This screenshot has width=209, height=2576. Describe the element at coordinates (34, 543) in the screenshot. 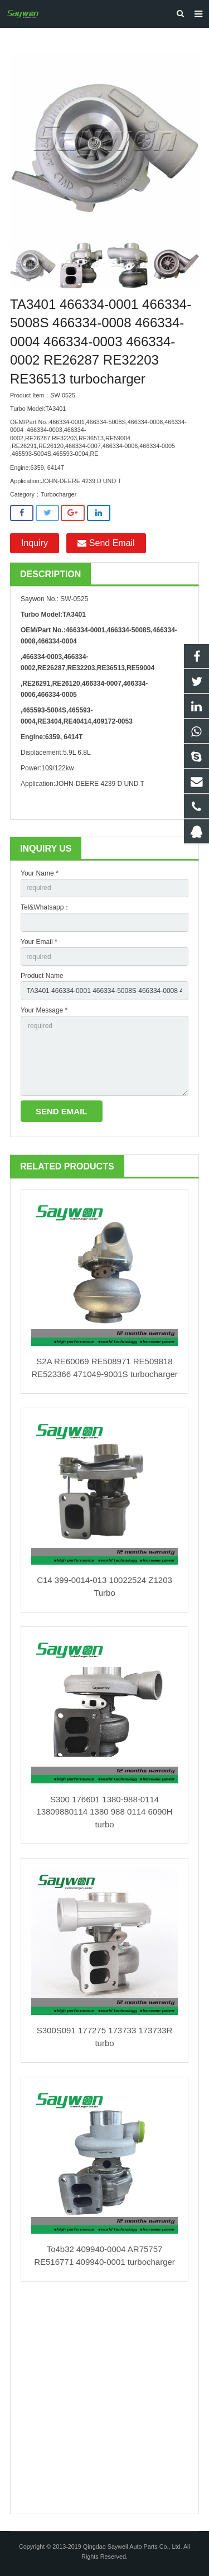

I see `Inquiry` at that location.